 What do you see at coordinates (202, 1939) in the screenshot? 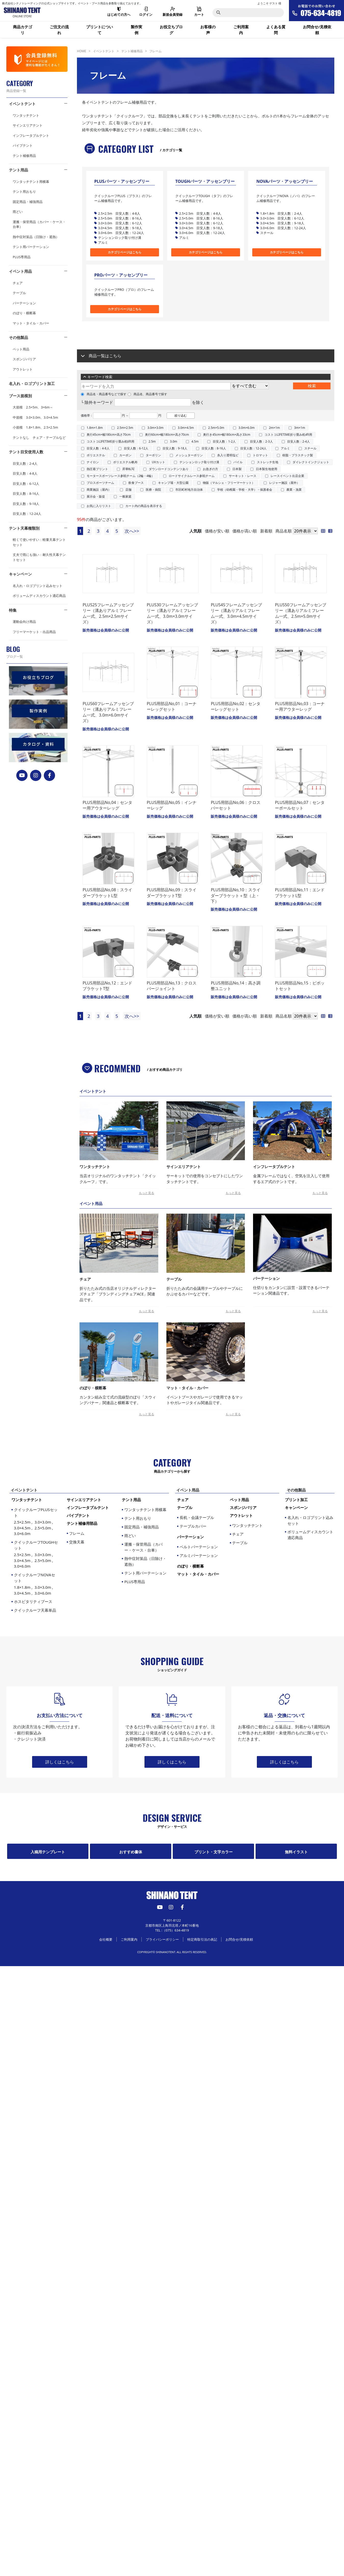
I see `特定商取引法の表記` at bounding box center [202, 1939].